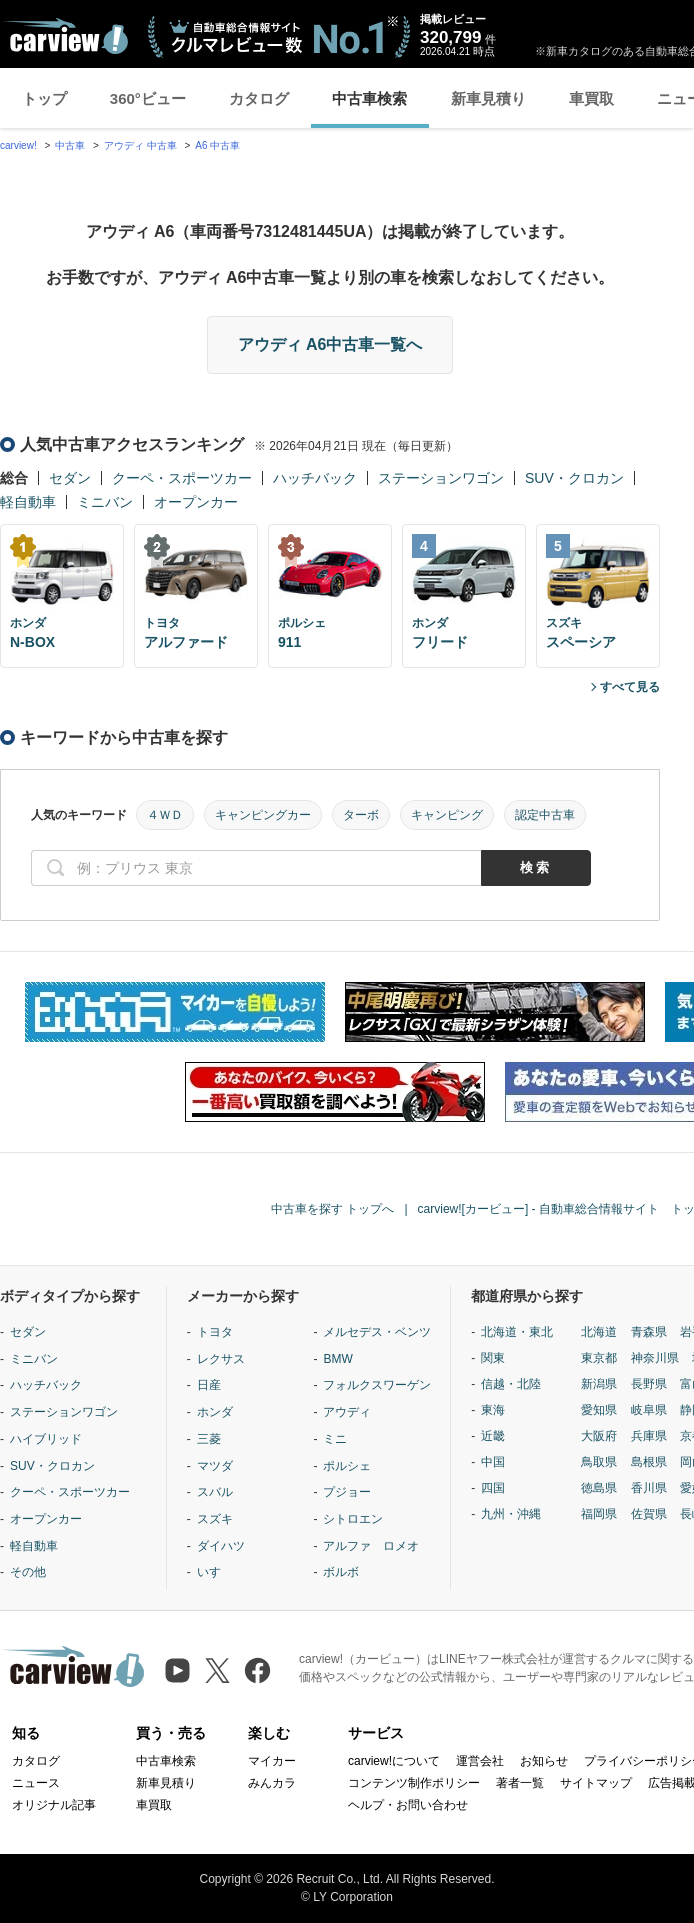 The image size is (694, 1923). I want to click on その他, so click(28, 1572).